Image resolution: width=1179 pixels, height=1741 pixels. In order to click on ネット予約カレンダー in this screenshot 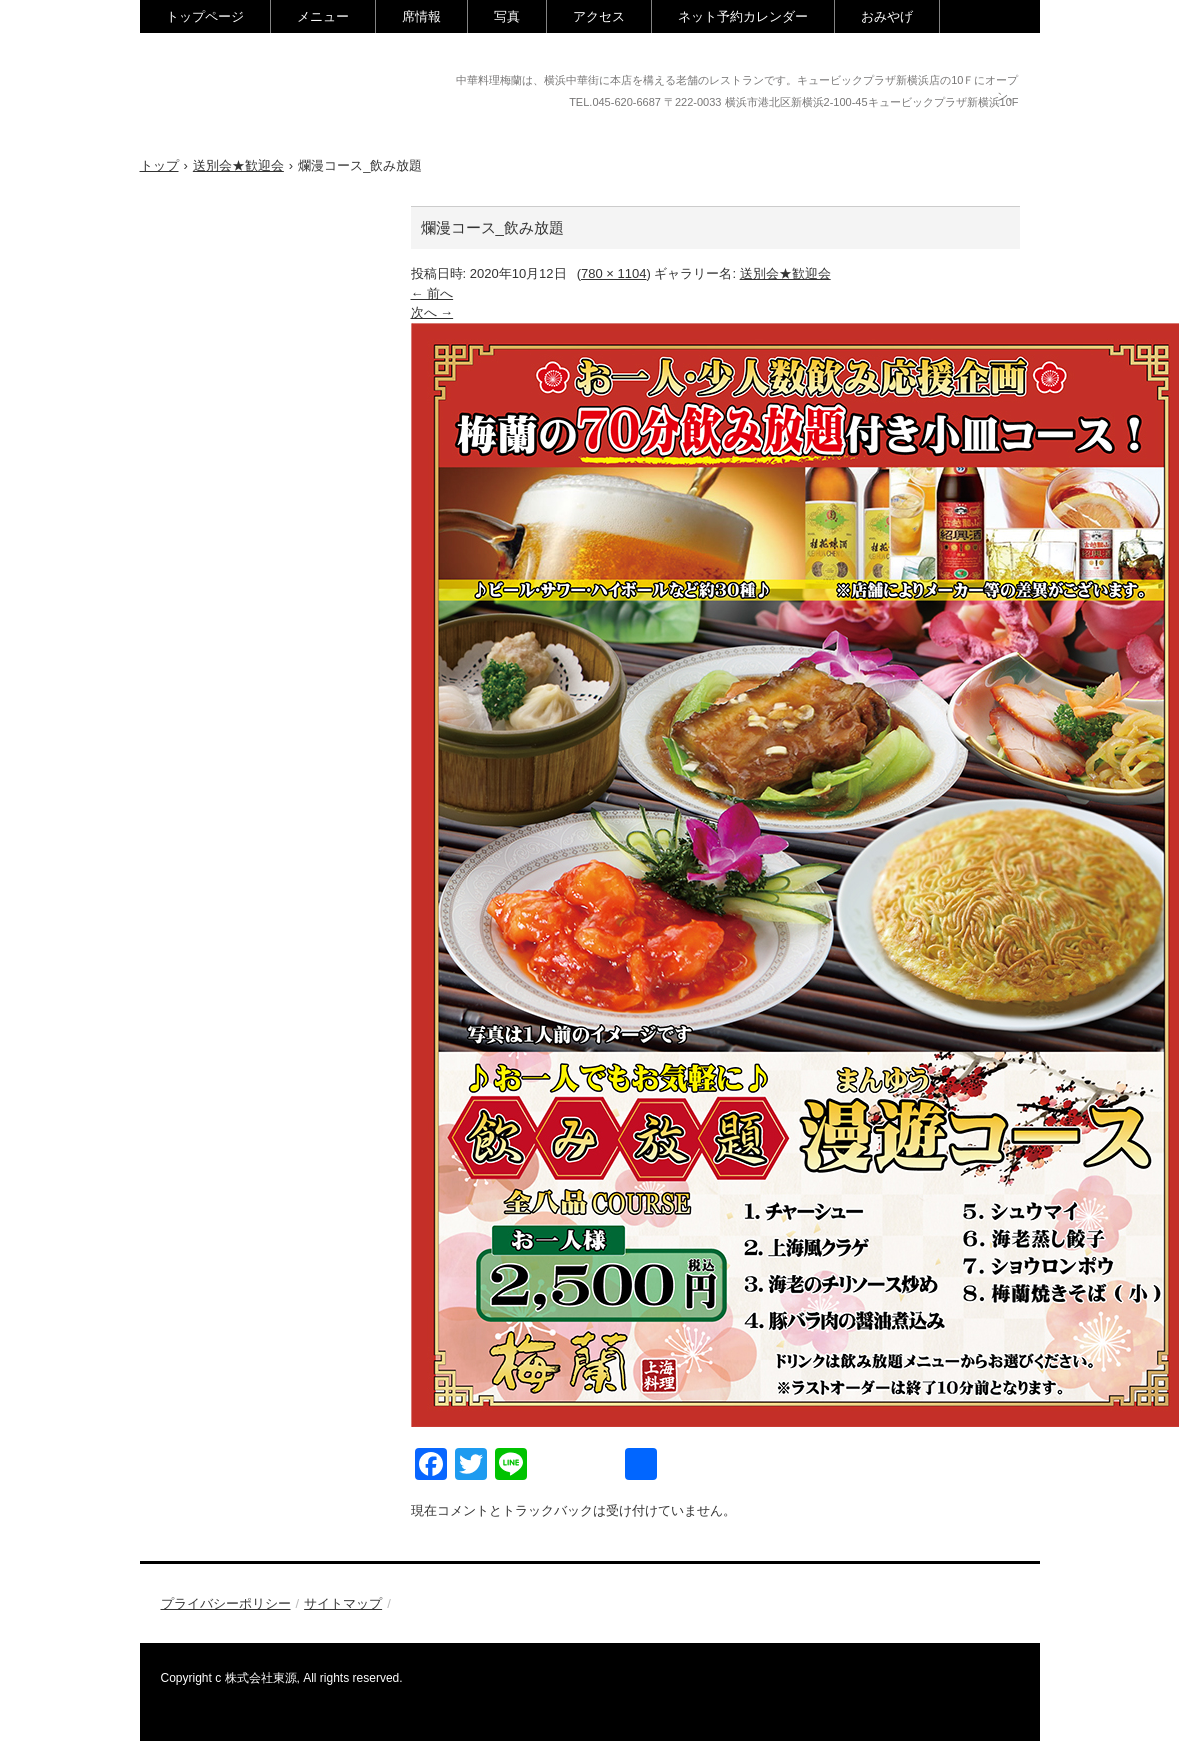, I will do `click(743, 16)`.